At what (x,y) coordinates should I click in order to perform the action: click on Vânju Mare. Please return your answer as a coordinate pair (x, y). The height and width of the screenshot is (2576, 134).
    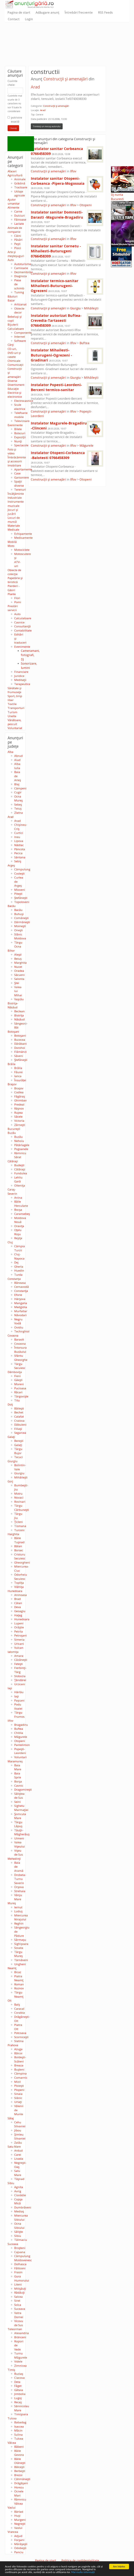
    Looking at the image, I should click on (18, 1897).